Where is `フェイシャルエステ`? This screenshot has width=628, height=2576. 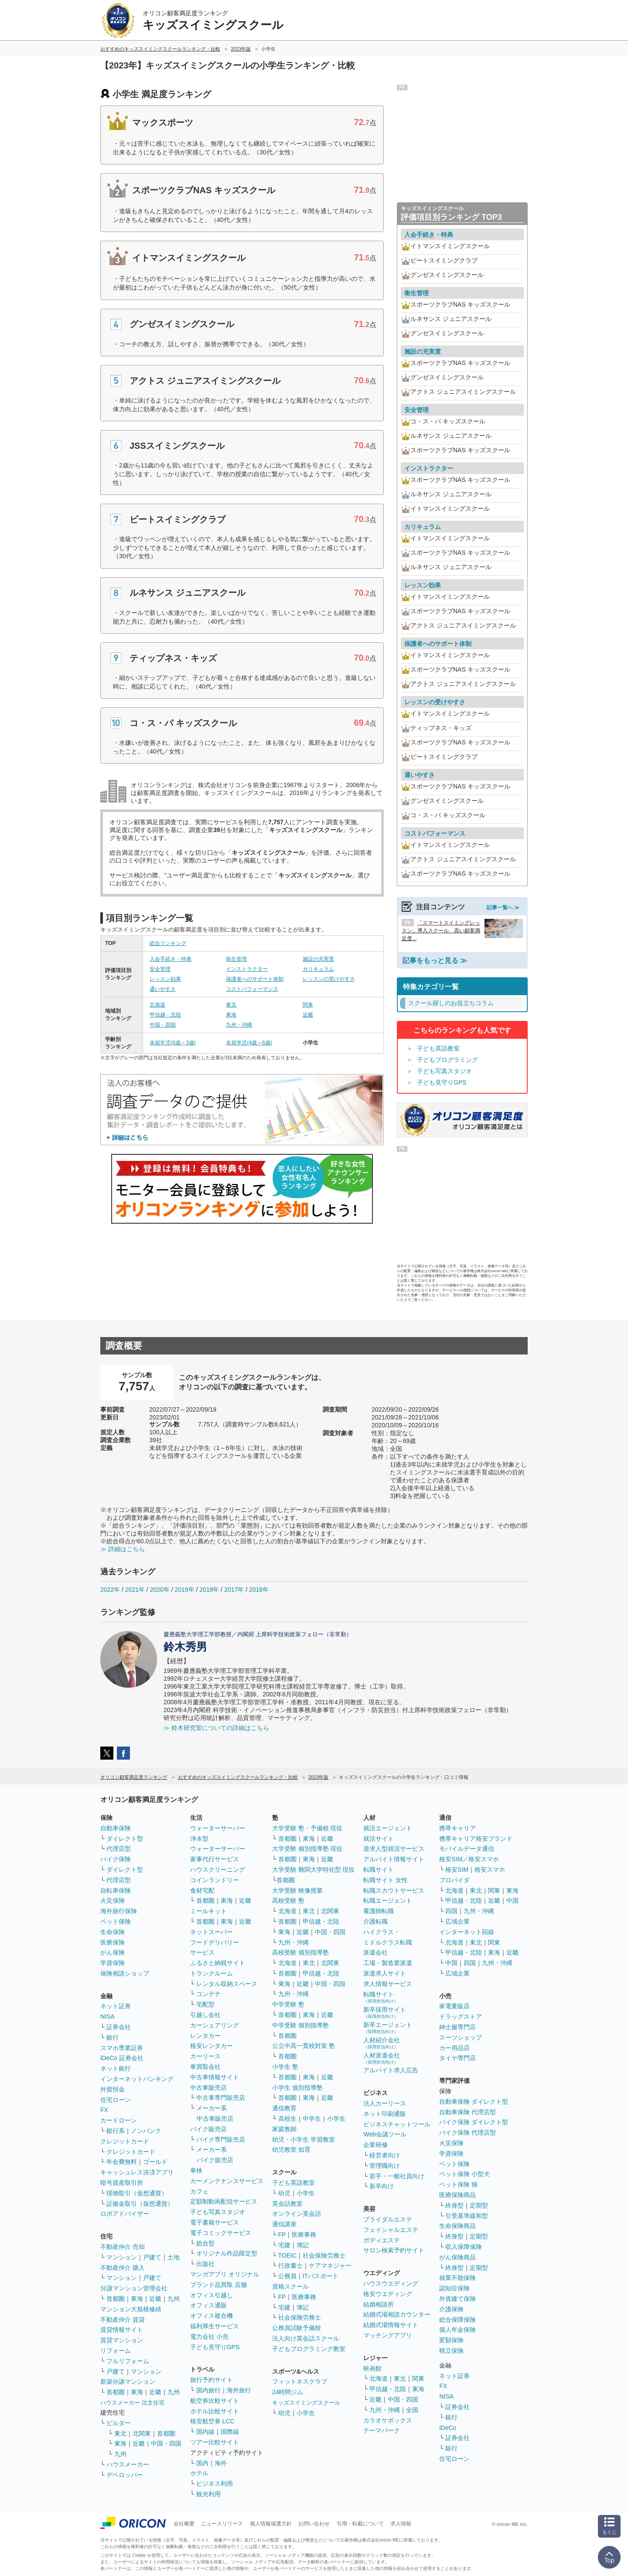 フェイシャルエステ is located at coordinates (390, 2229).